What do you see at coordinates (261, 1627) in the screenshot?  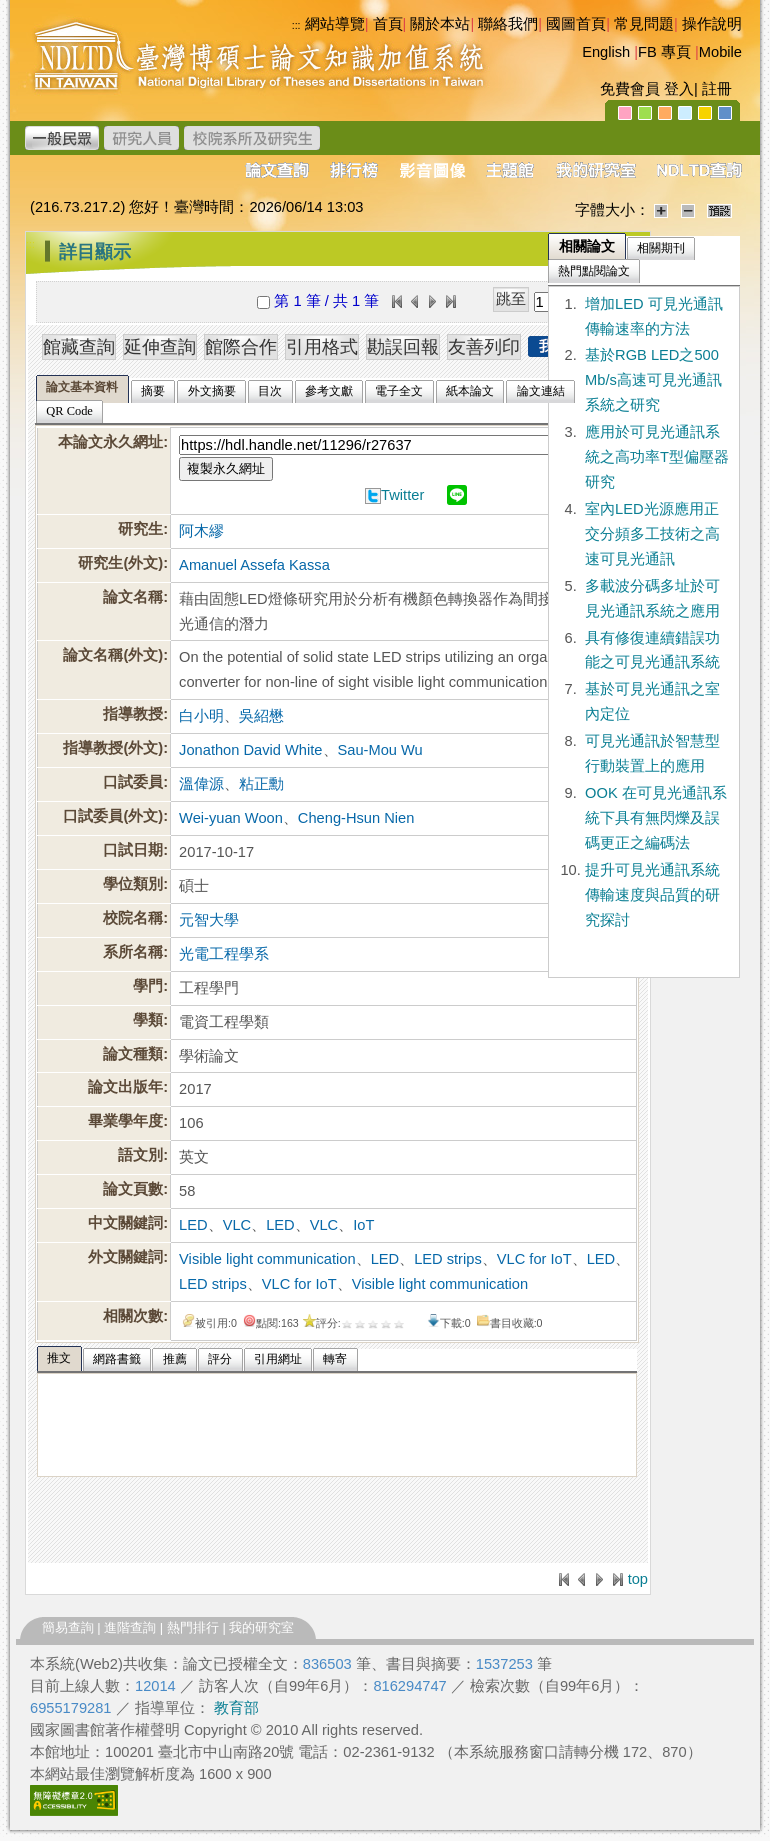 I see `我的研究室` at bounding box center [261, 1627].